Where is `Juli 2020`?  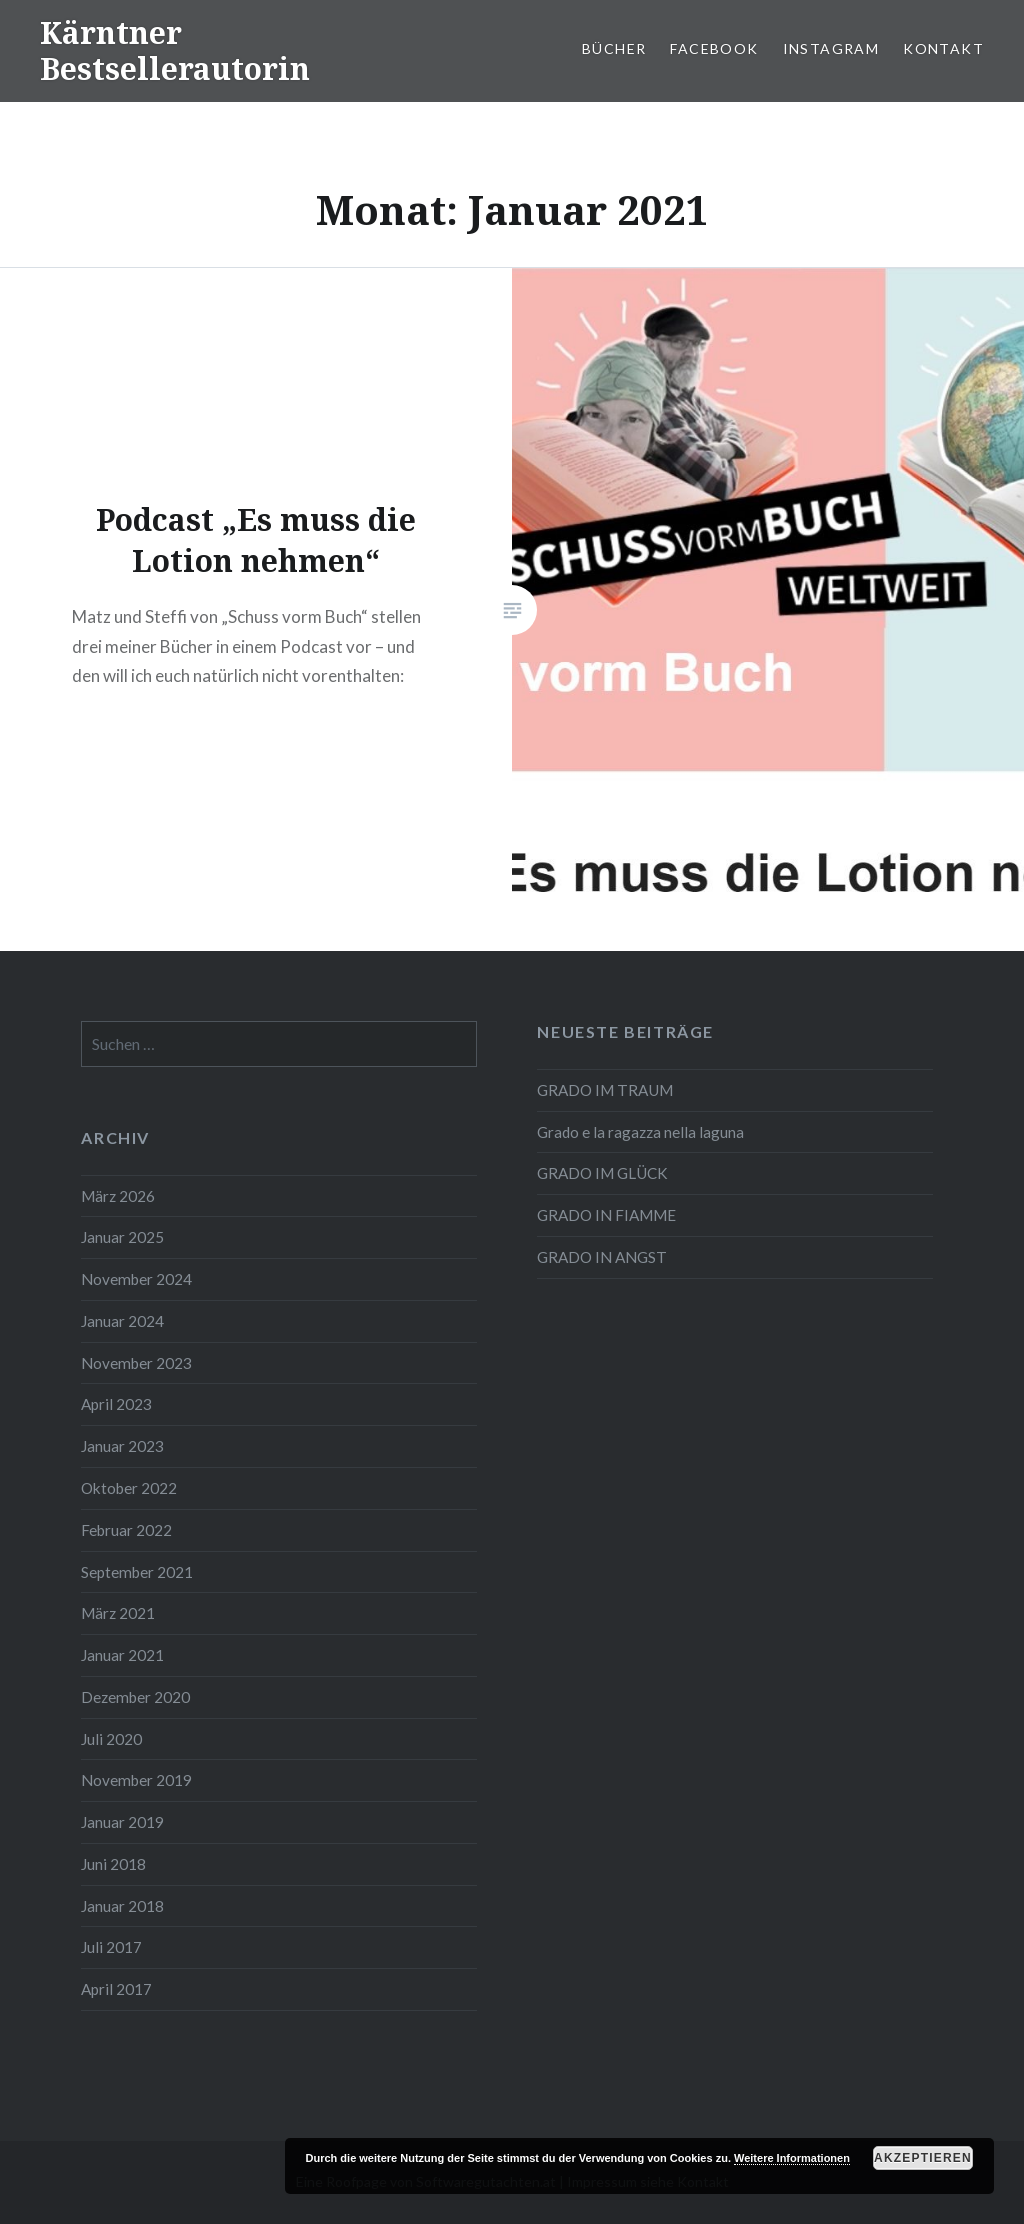 Juli 2020 is located at coordinates (111, 1739).